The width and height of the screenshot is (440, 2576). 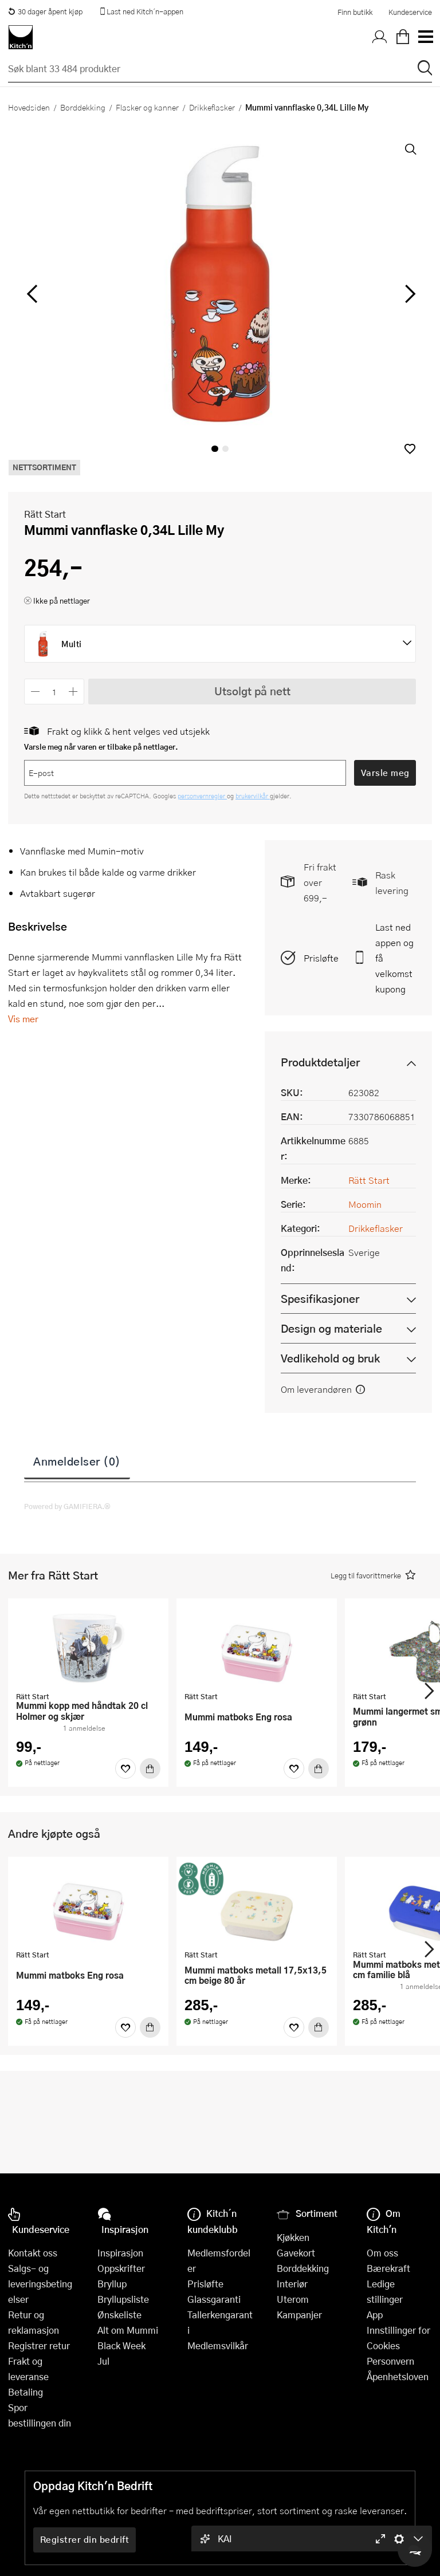 I want to click on Oppskrifter, so click(x=121, y=2268).